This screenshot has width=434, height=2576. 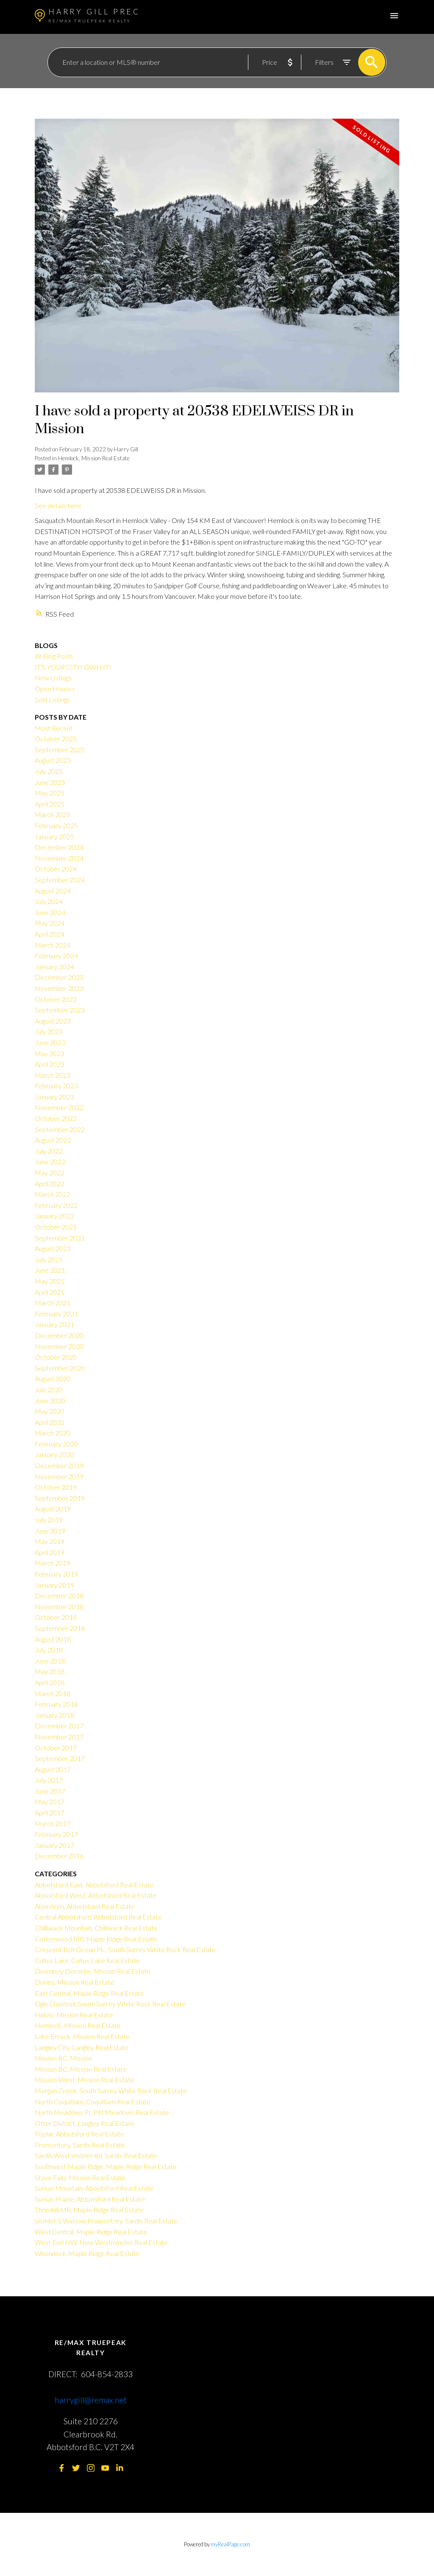 I want to click on May 2020, so click(x=49, y=1411).